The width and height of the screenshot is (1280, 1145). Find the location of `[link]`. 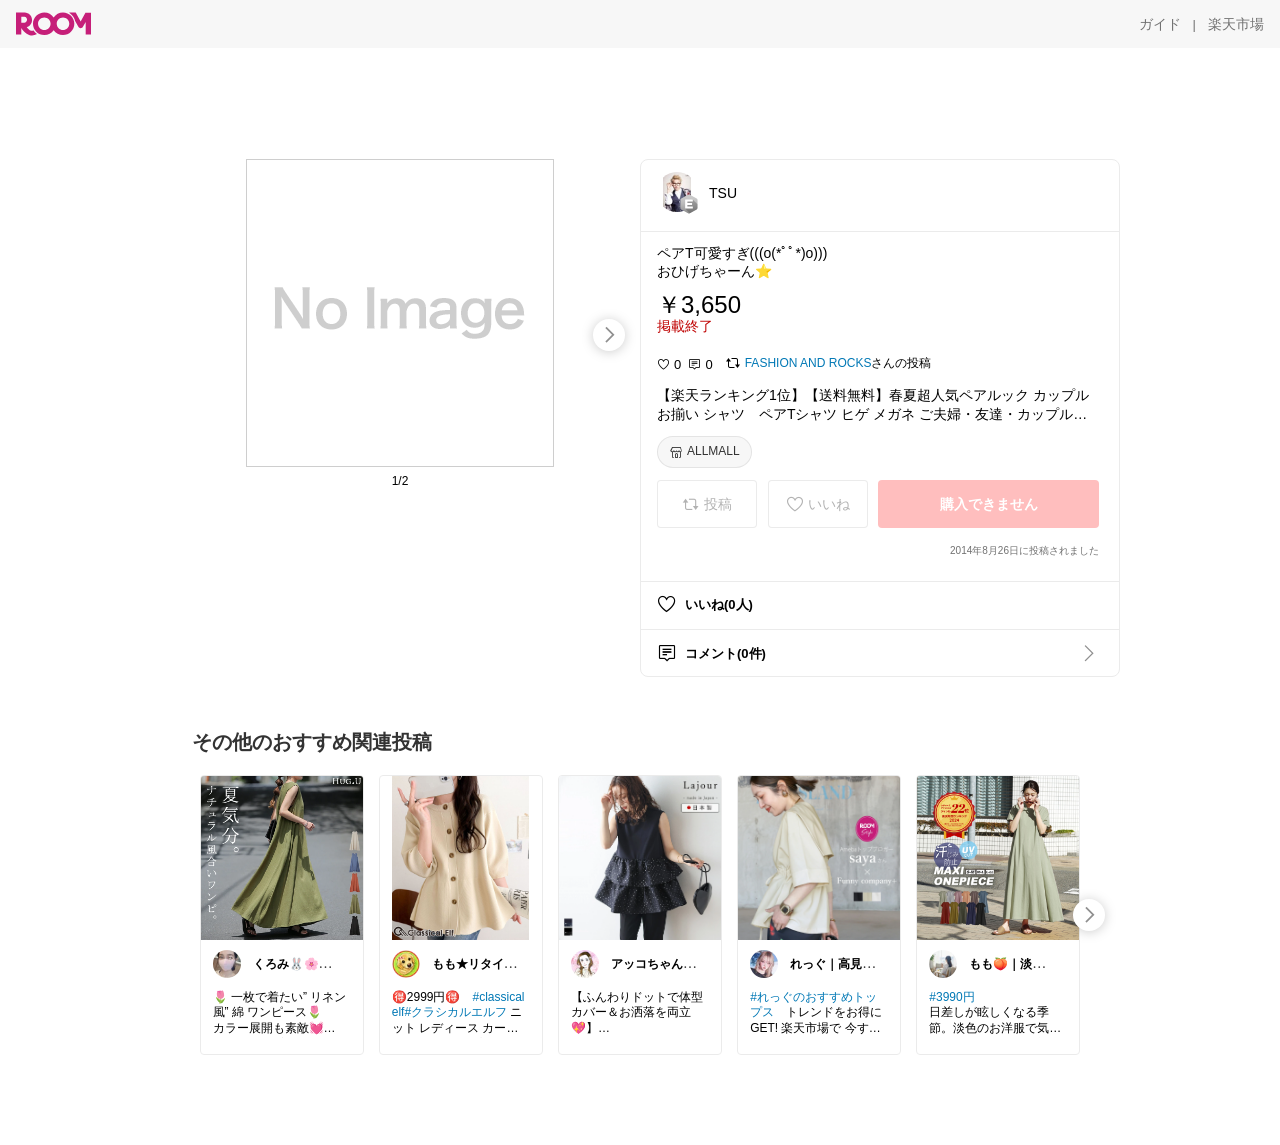

[link] is located at coordinates (282, 857).